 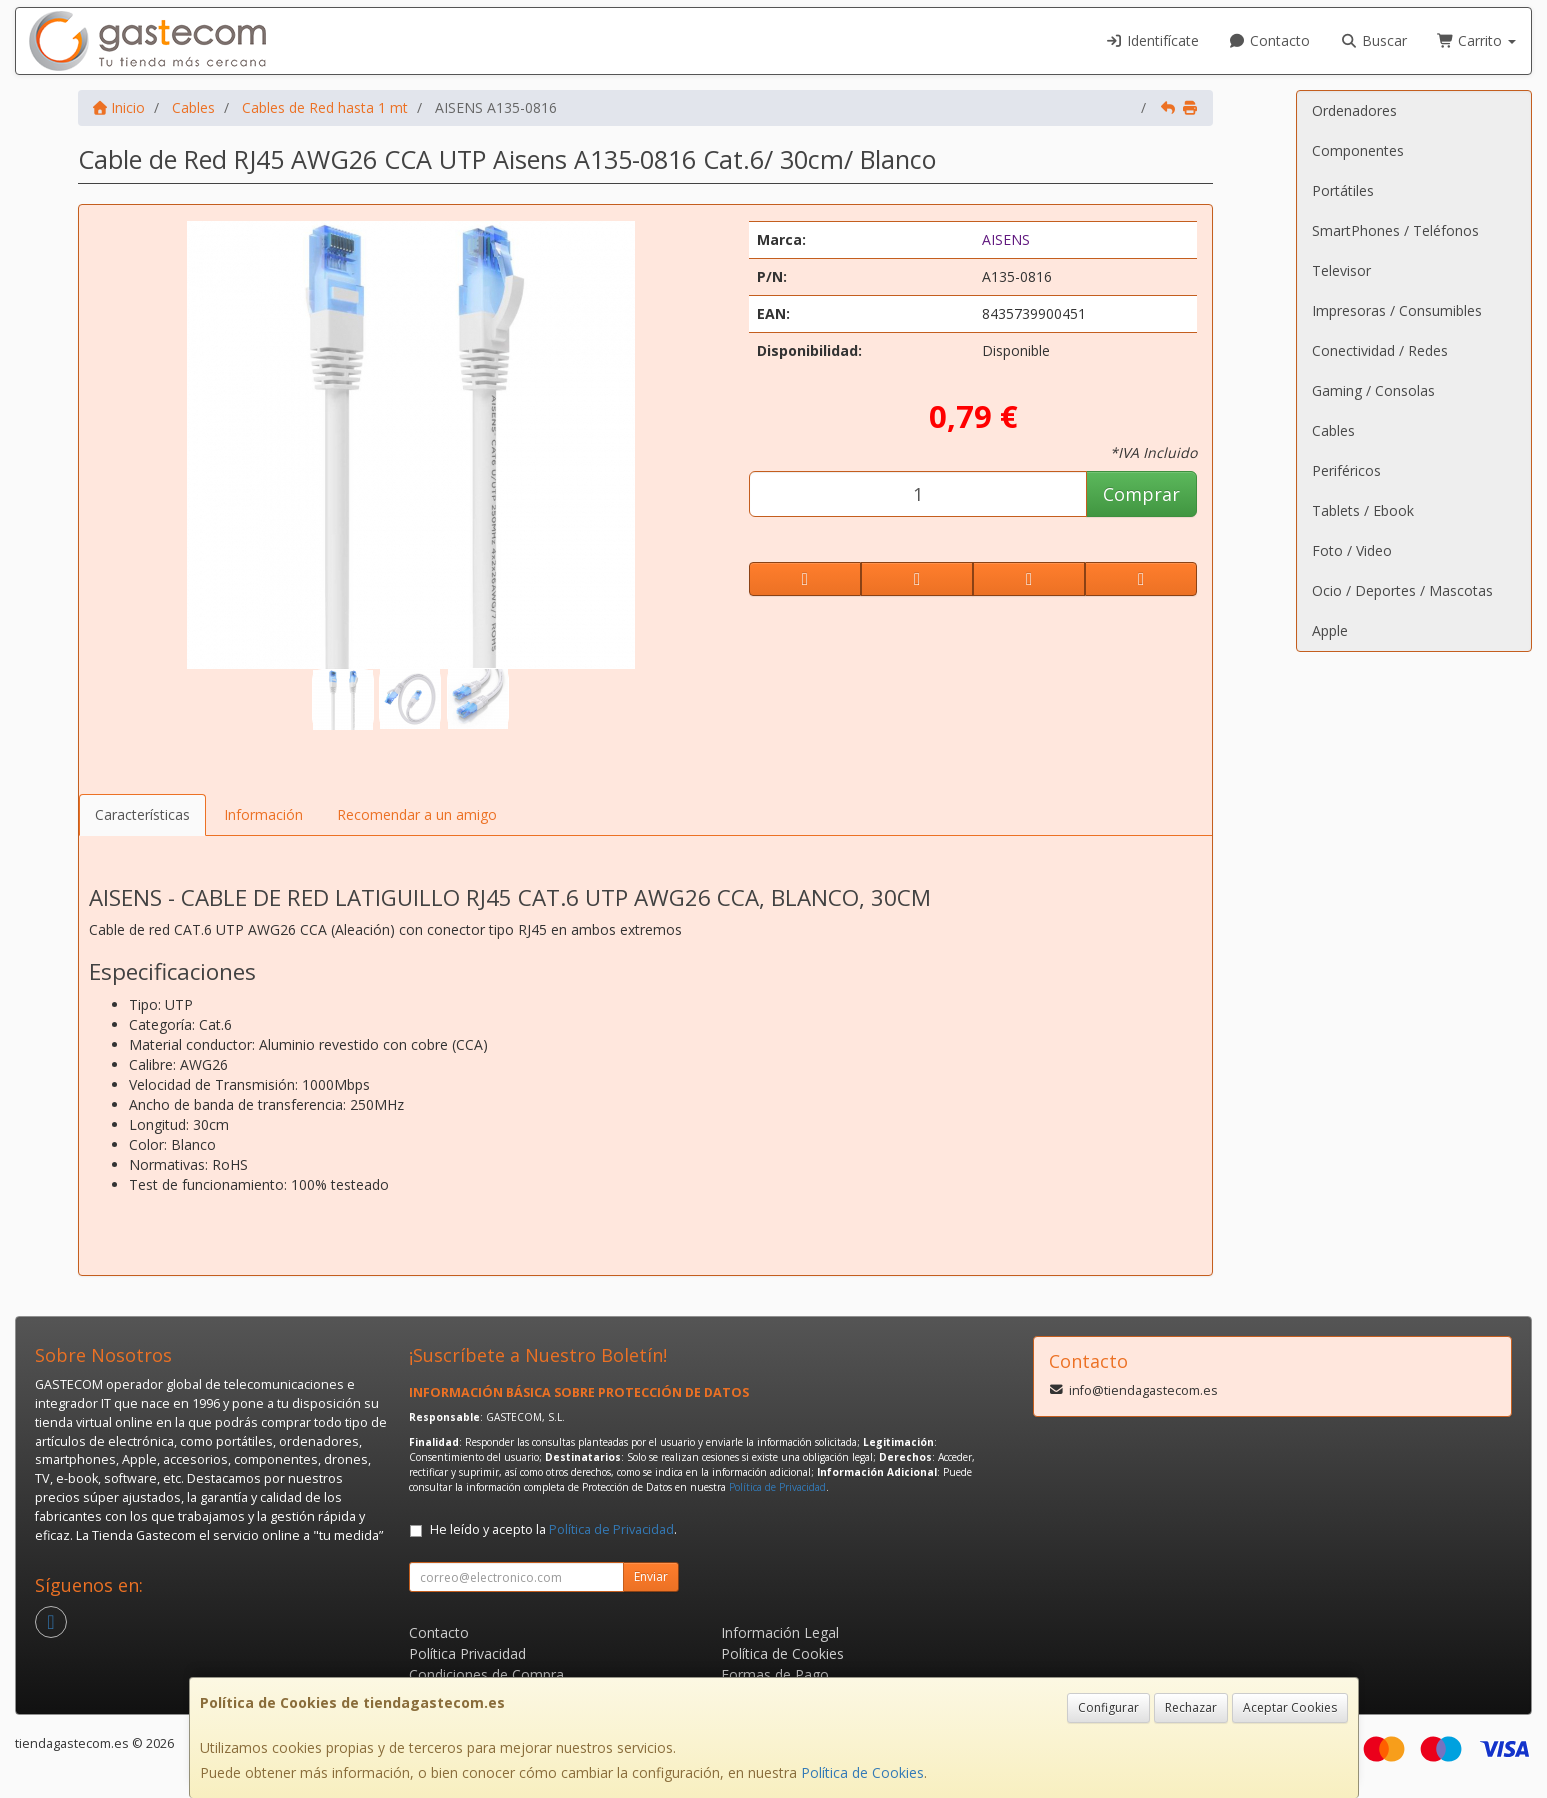 What do you see at coordinates (486, 1674) in the screenshot?
I see `Condiciones de Compra` at bounding box center [486, 1674].